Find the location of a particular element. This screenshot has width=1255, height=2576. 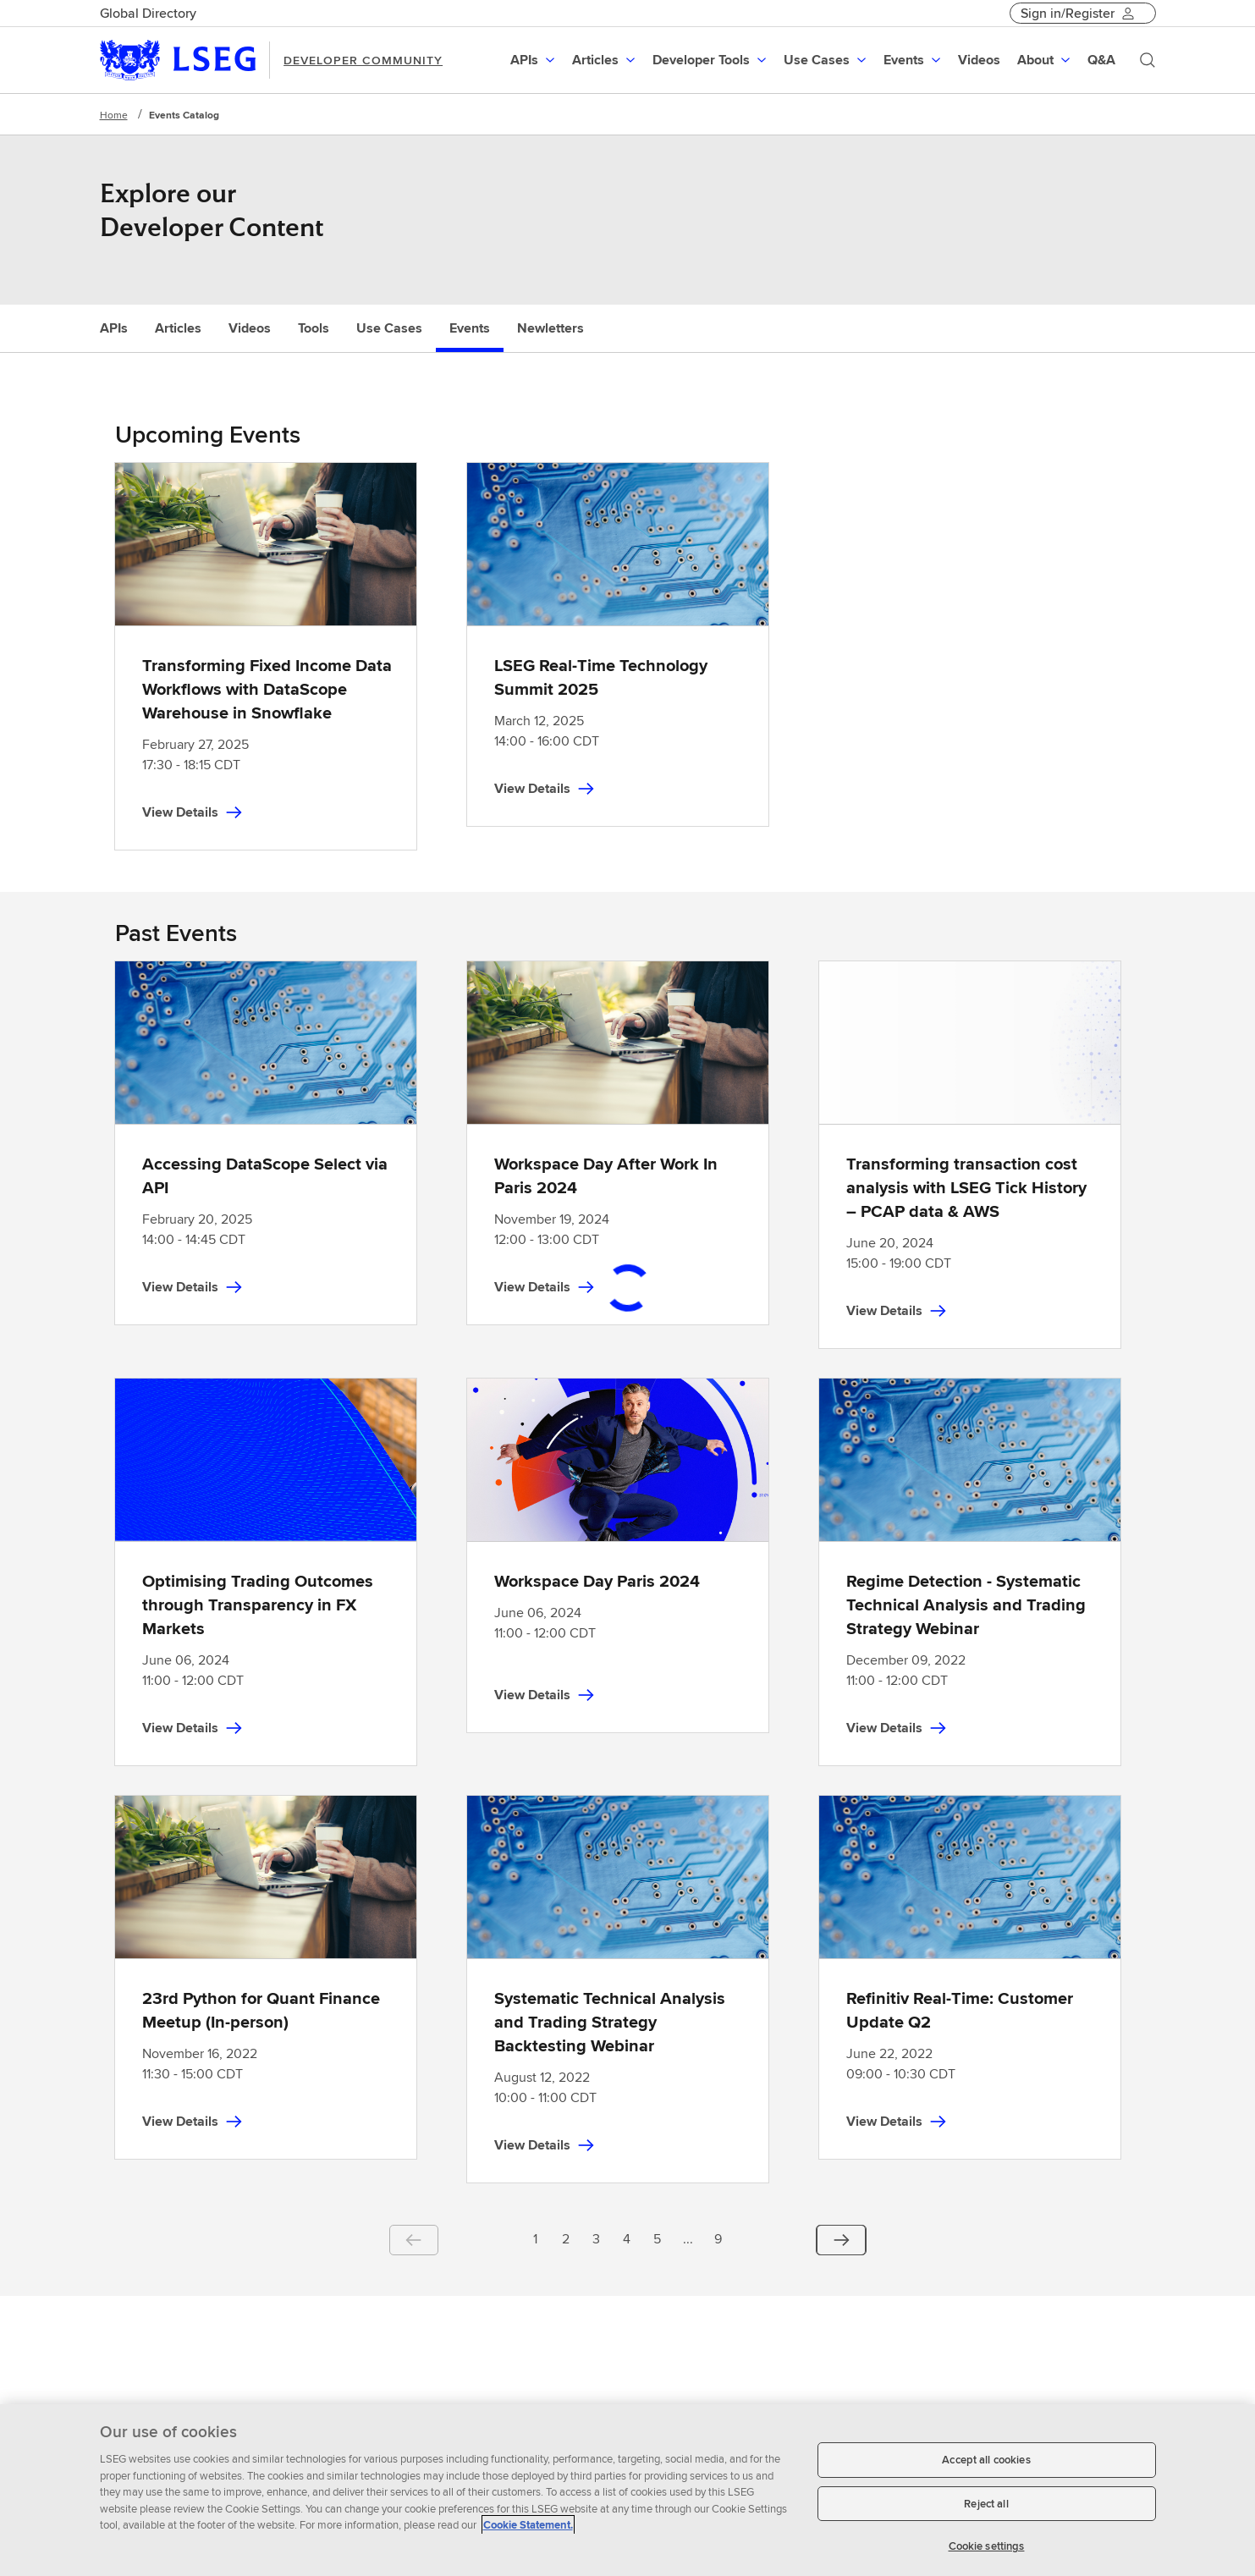

Accept all cookies is located at coordinates (986, 2460).